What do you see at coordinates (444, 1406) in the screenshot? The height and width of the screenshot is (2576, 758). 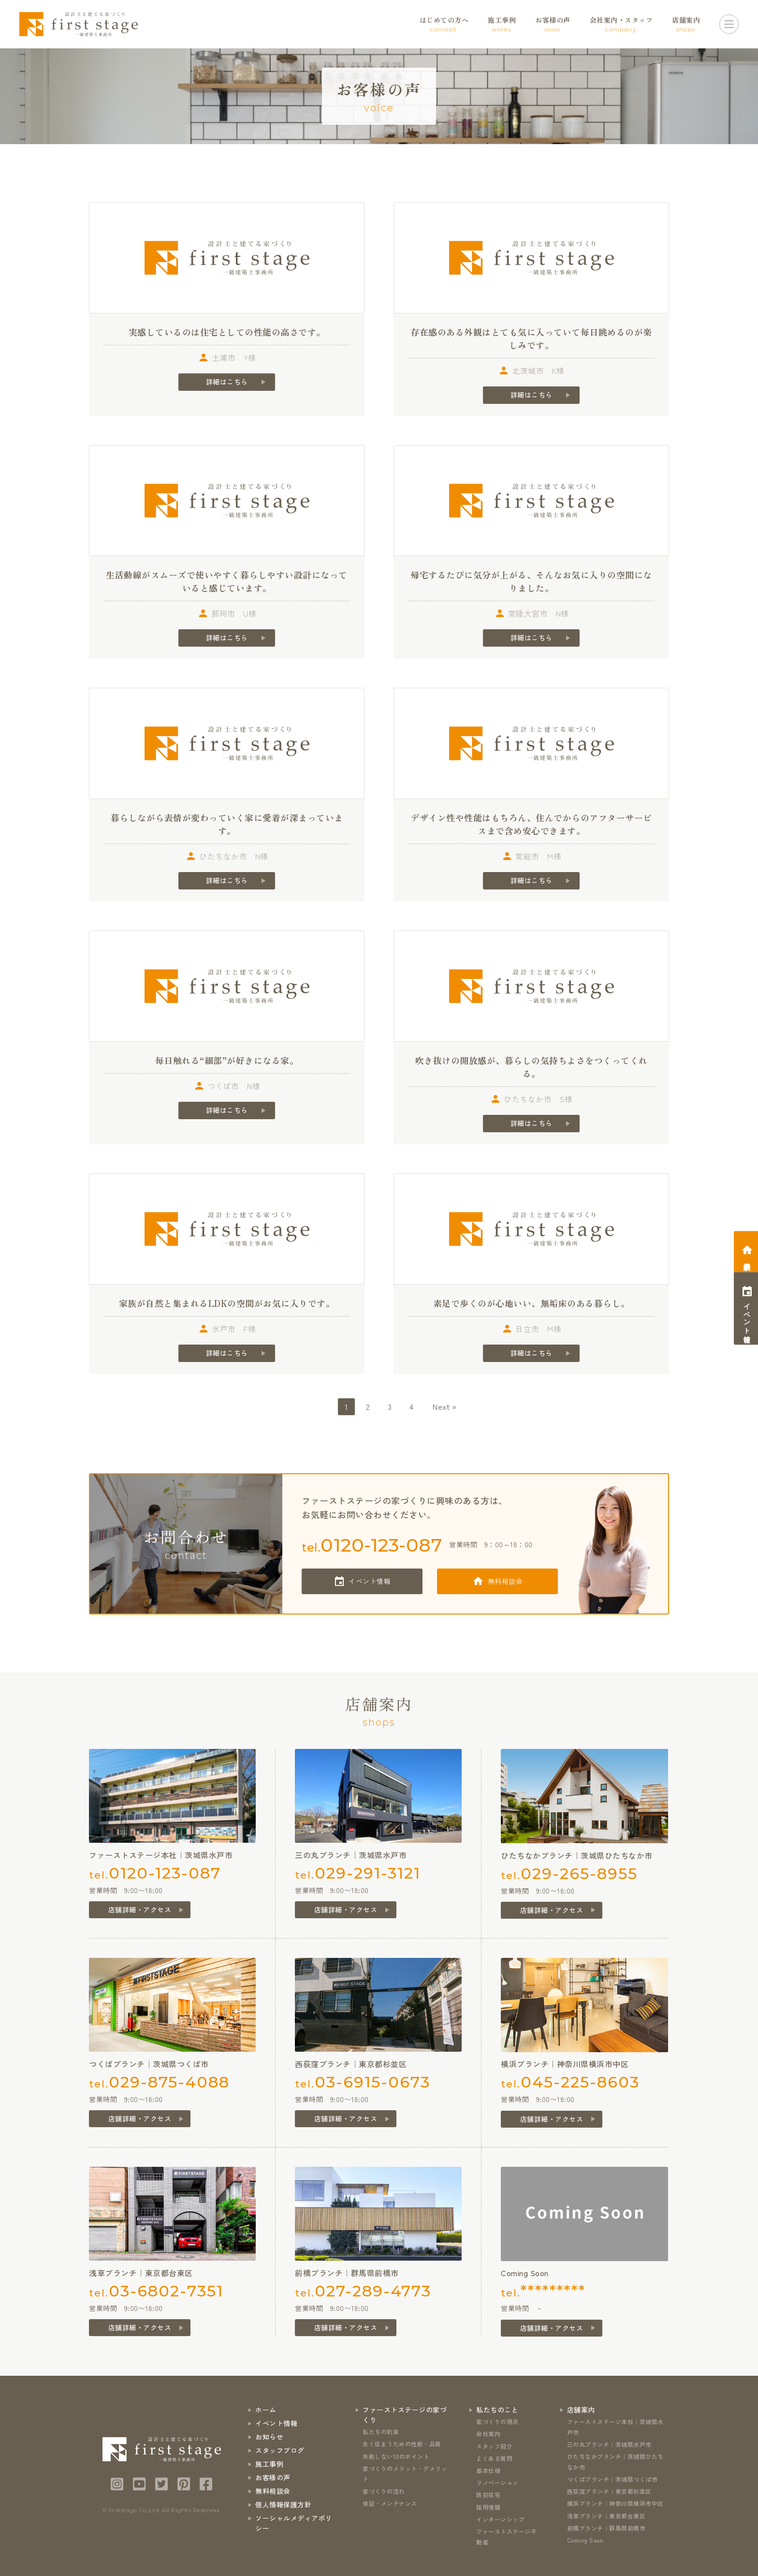 I see `Next »` at bounding box center [444, 1406].